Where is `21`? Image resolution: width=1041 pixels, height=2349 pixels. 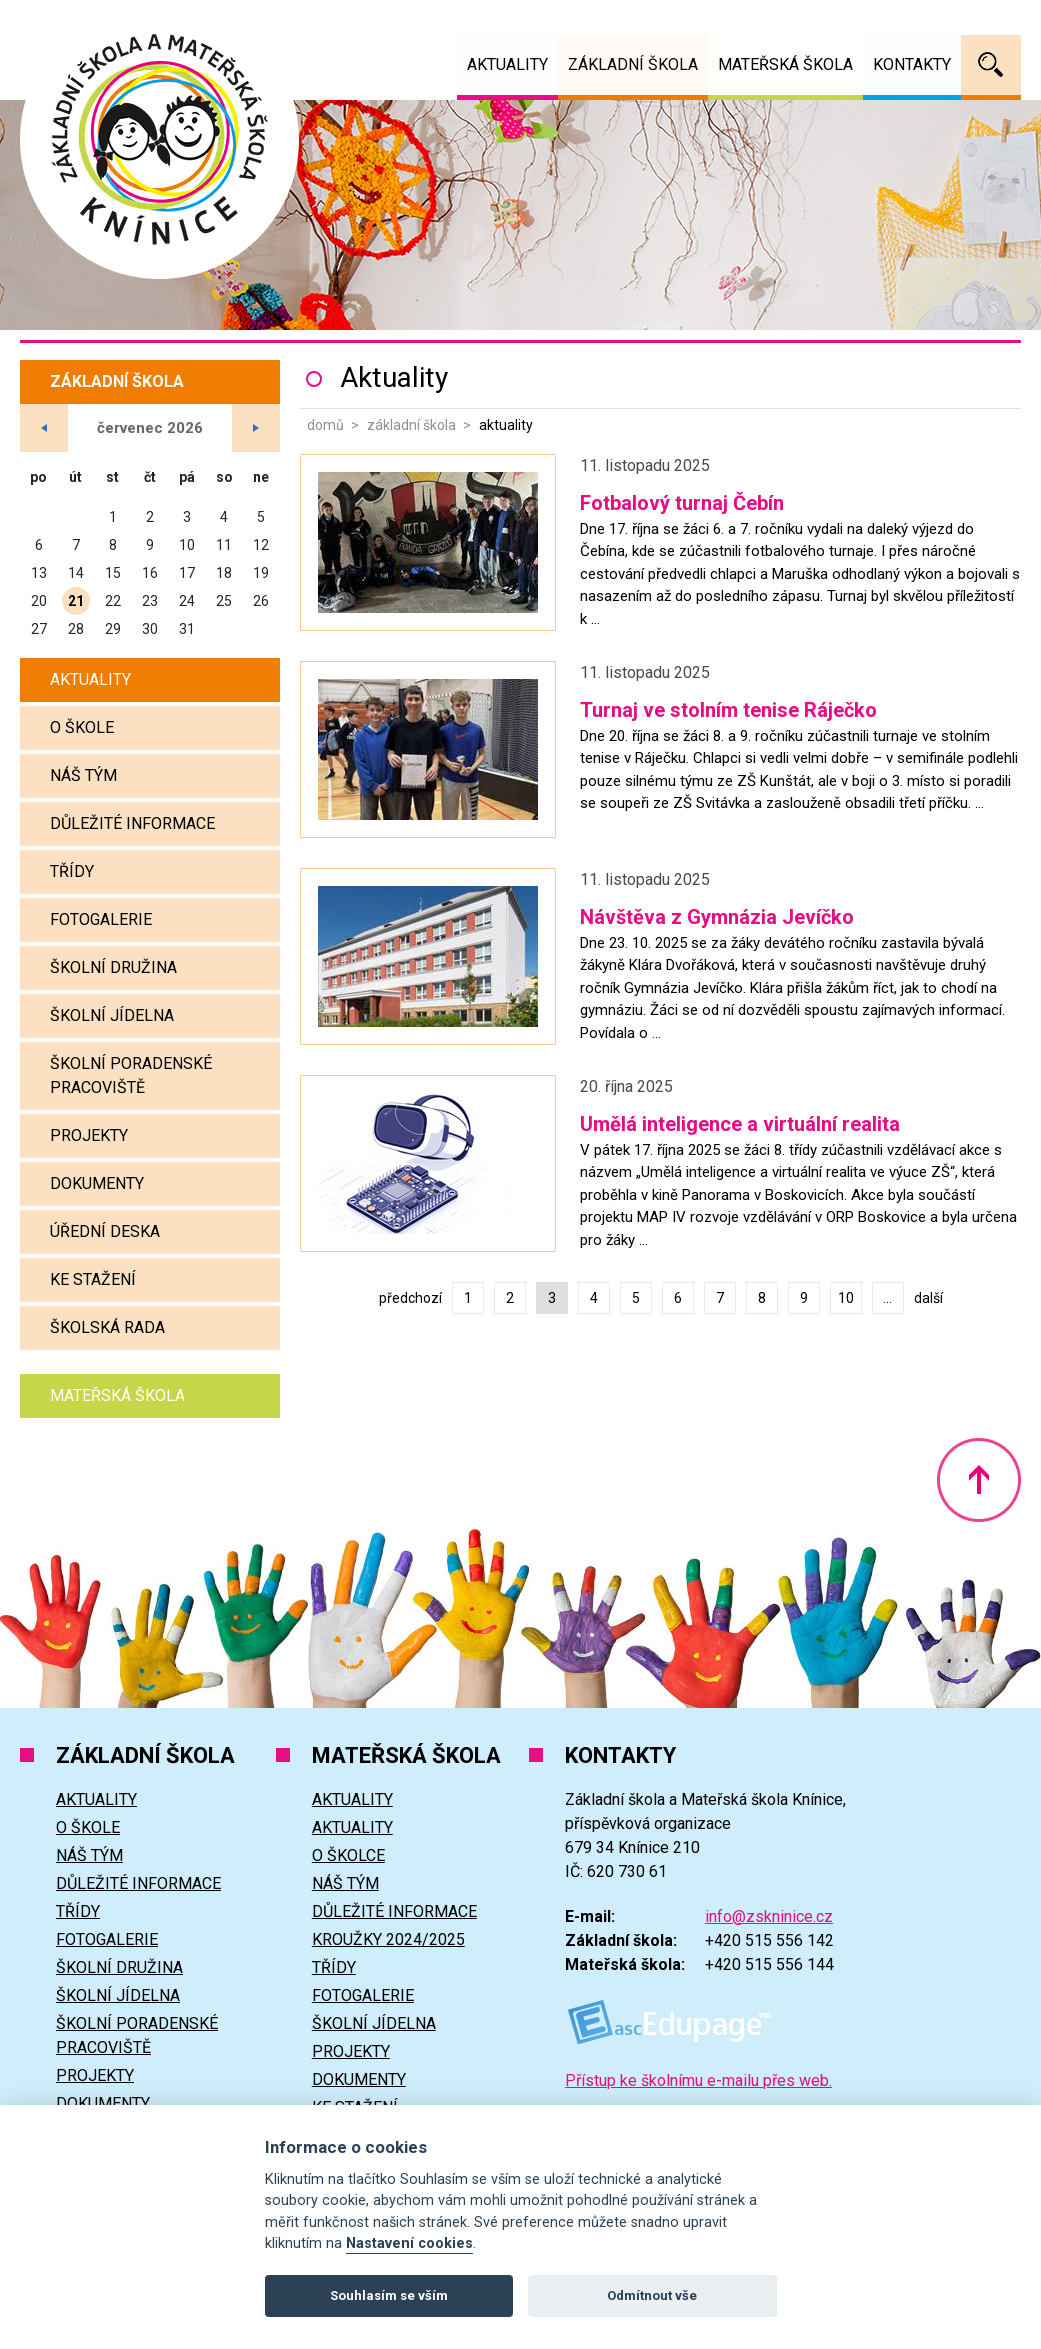 21 is located at coordinates (76, 601).